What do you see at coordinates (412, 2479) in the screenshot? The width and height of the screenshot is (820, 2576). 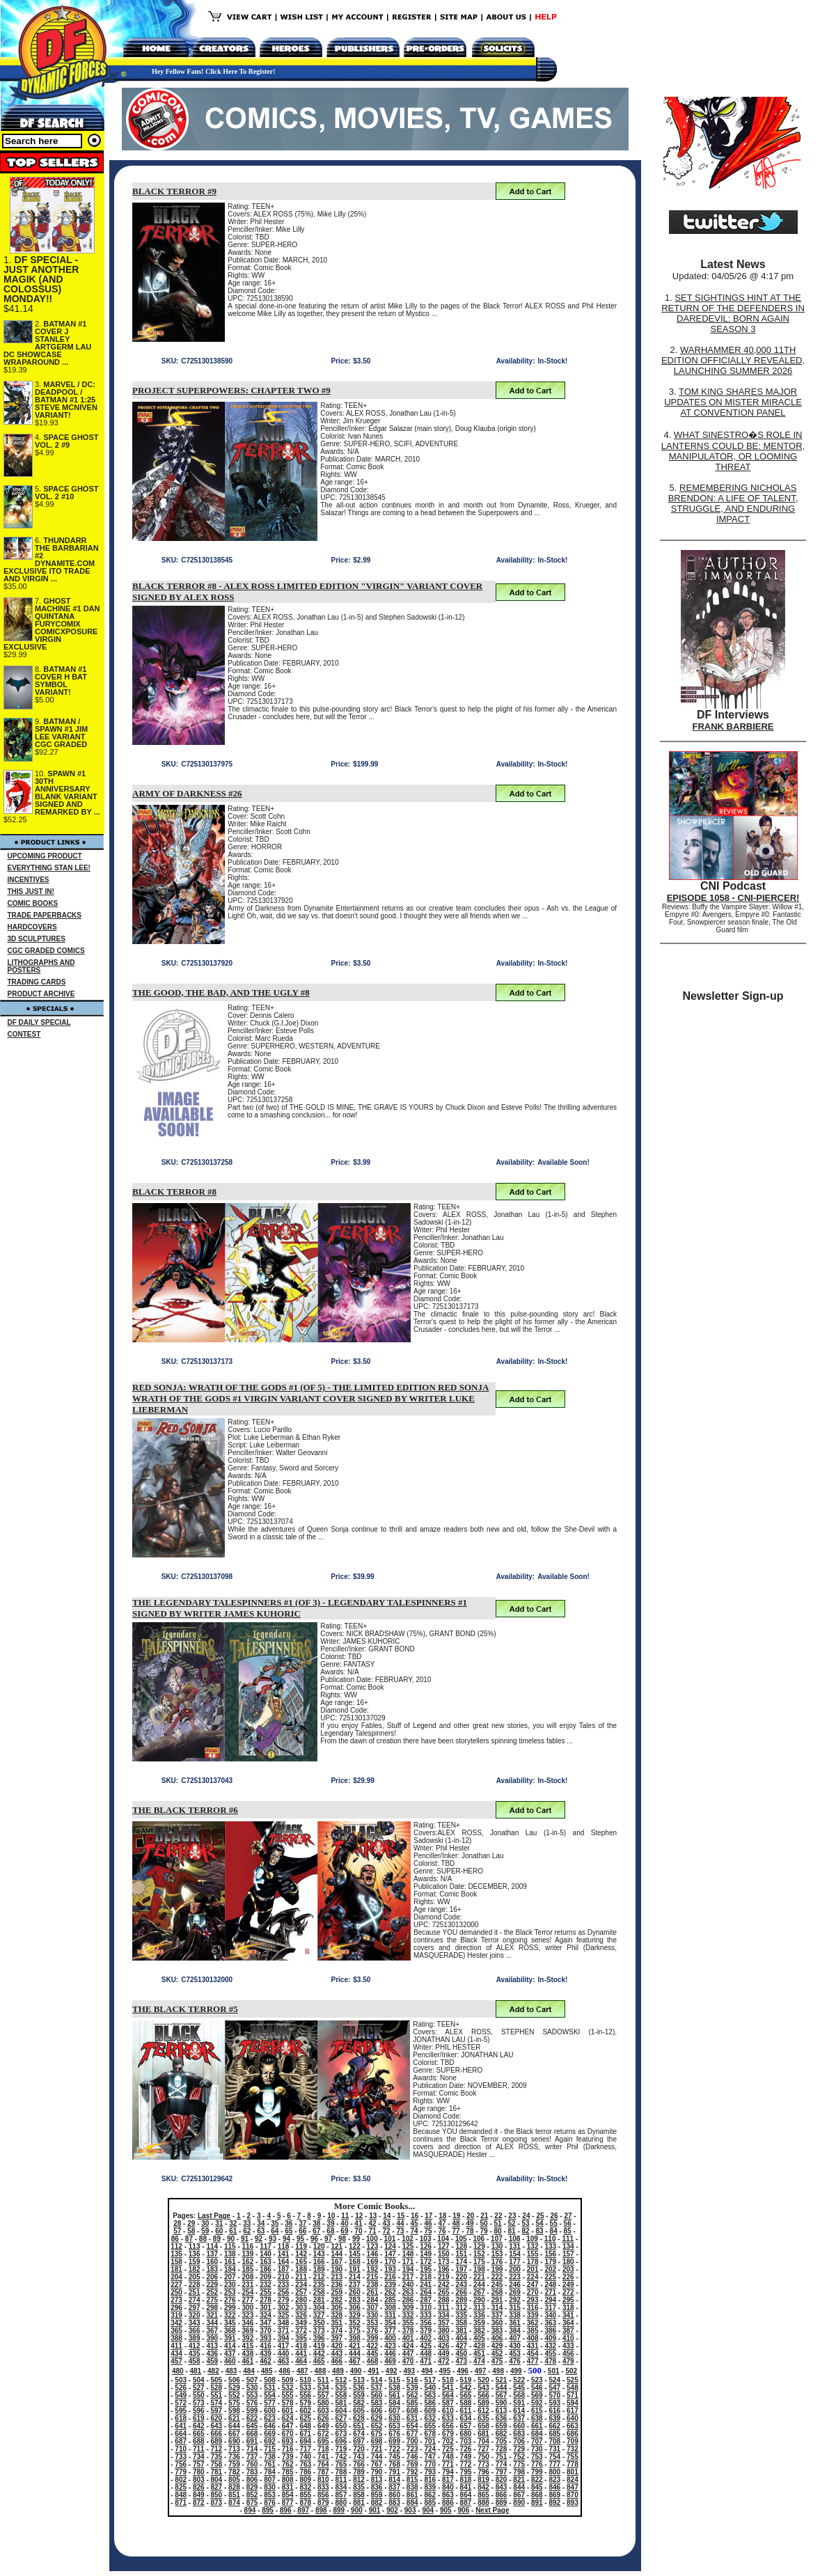 I see `815` at bounding box center [412, 2479].